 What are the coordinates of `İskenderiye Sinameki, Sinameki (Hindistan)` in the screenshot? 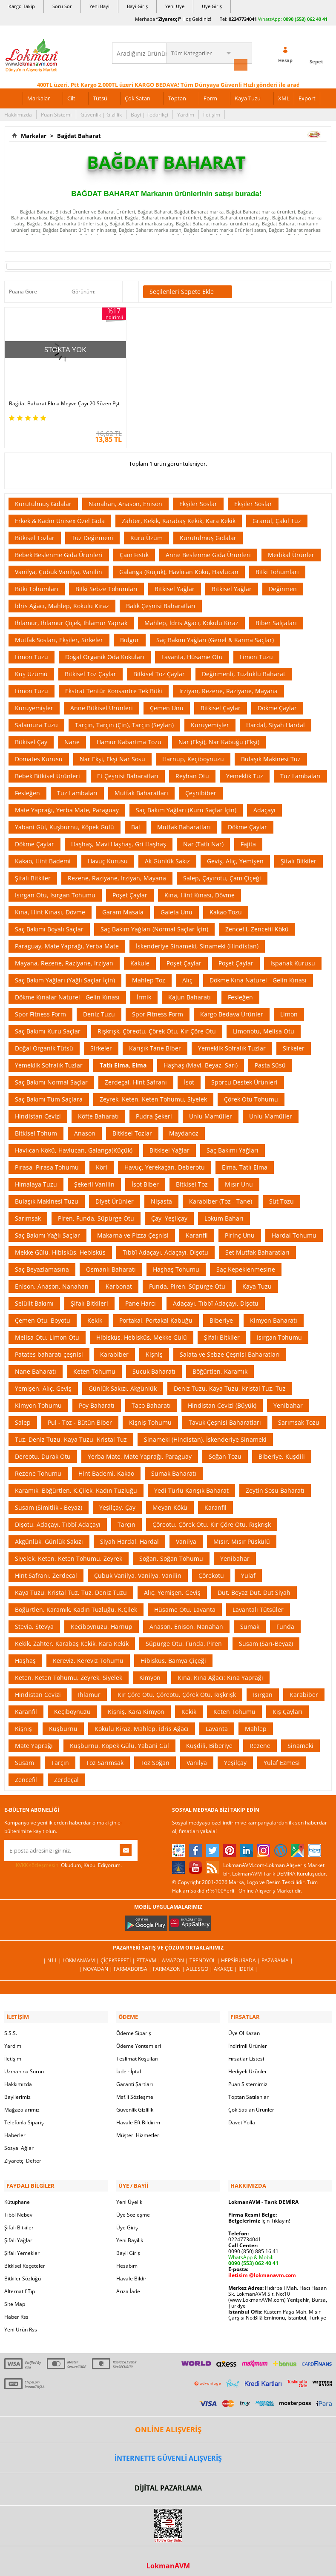 It's located at (197, 942).